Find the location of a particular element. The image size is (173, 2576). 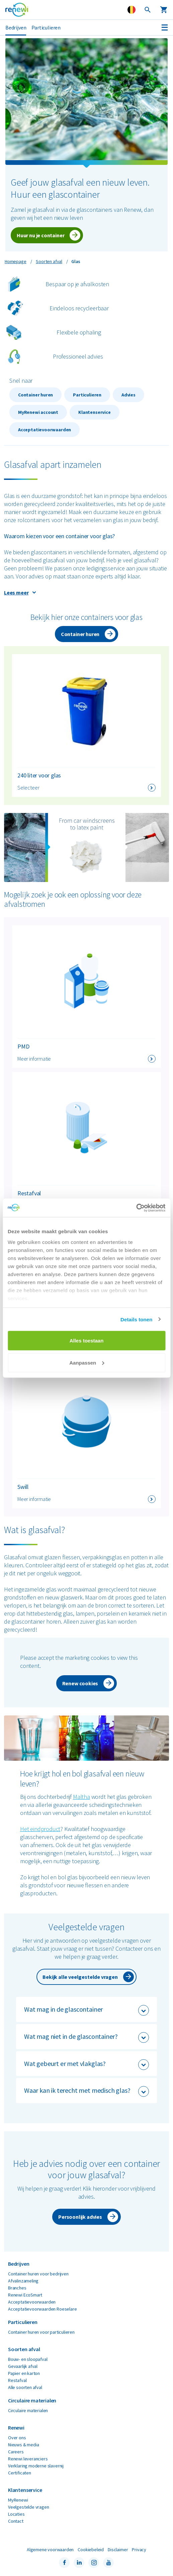

Bedrijven is located at coordinates (15, 27).